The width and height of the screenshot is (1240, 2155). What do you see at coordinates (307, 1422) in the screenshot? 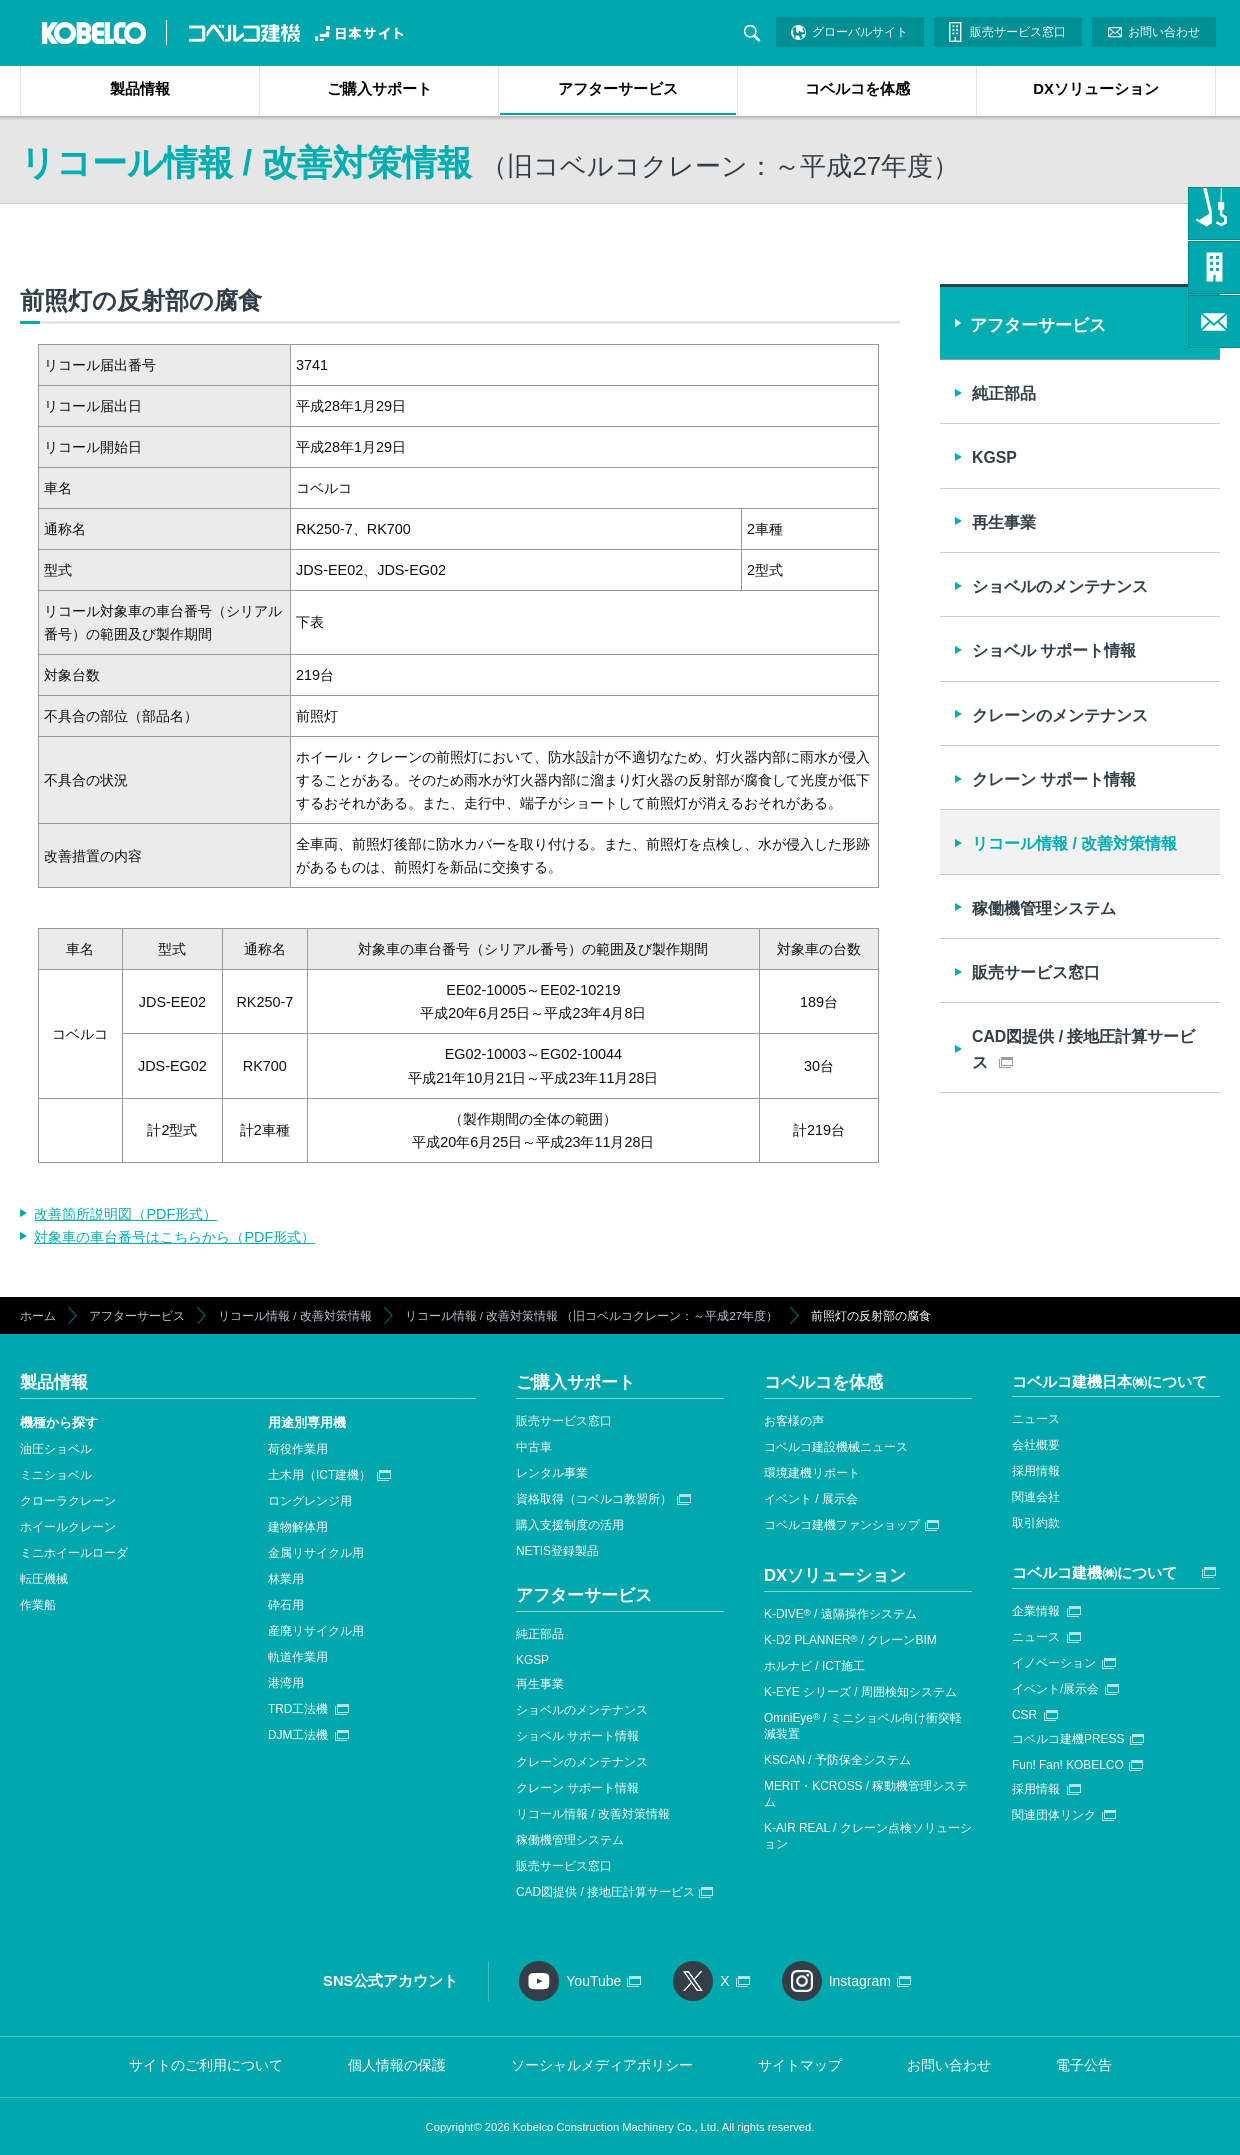
I see `用途別専用機` at bounding box center [307, 1422].